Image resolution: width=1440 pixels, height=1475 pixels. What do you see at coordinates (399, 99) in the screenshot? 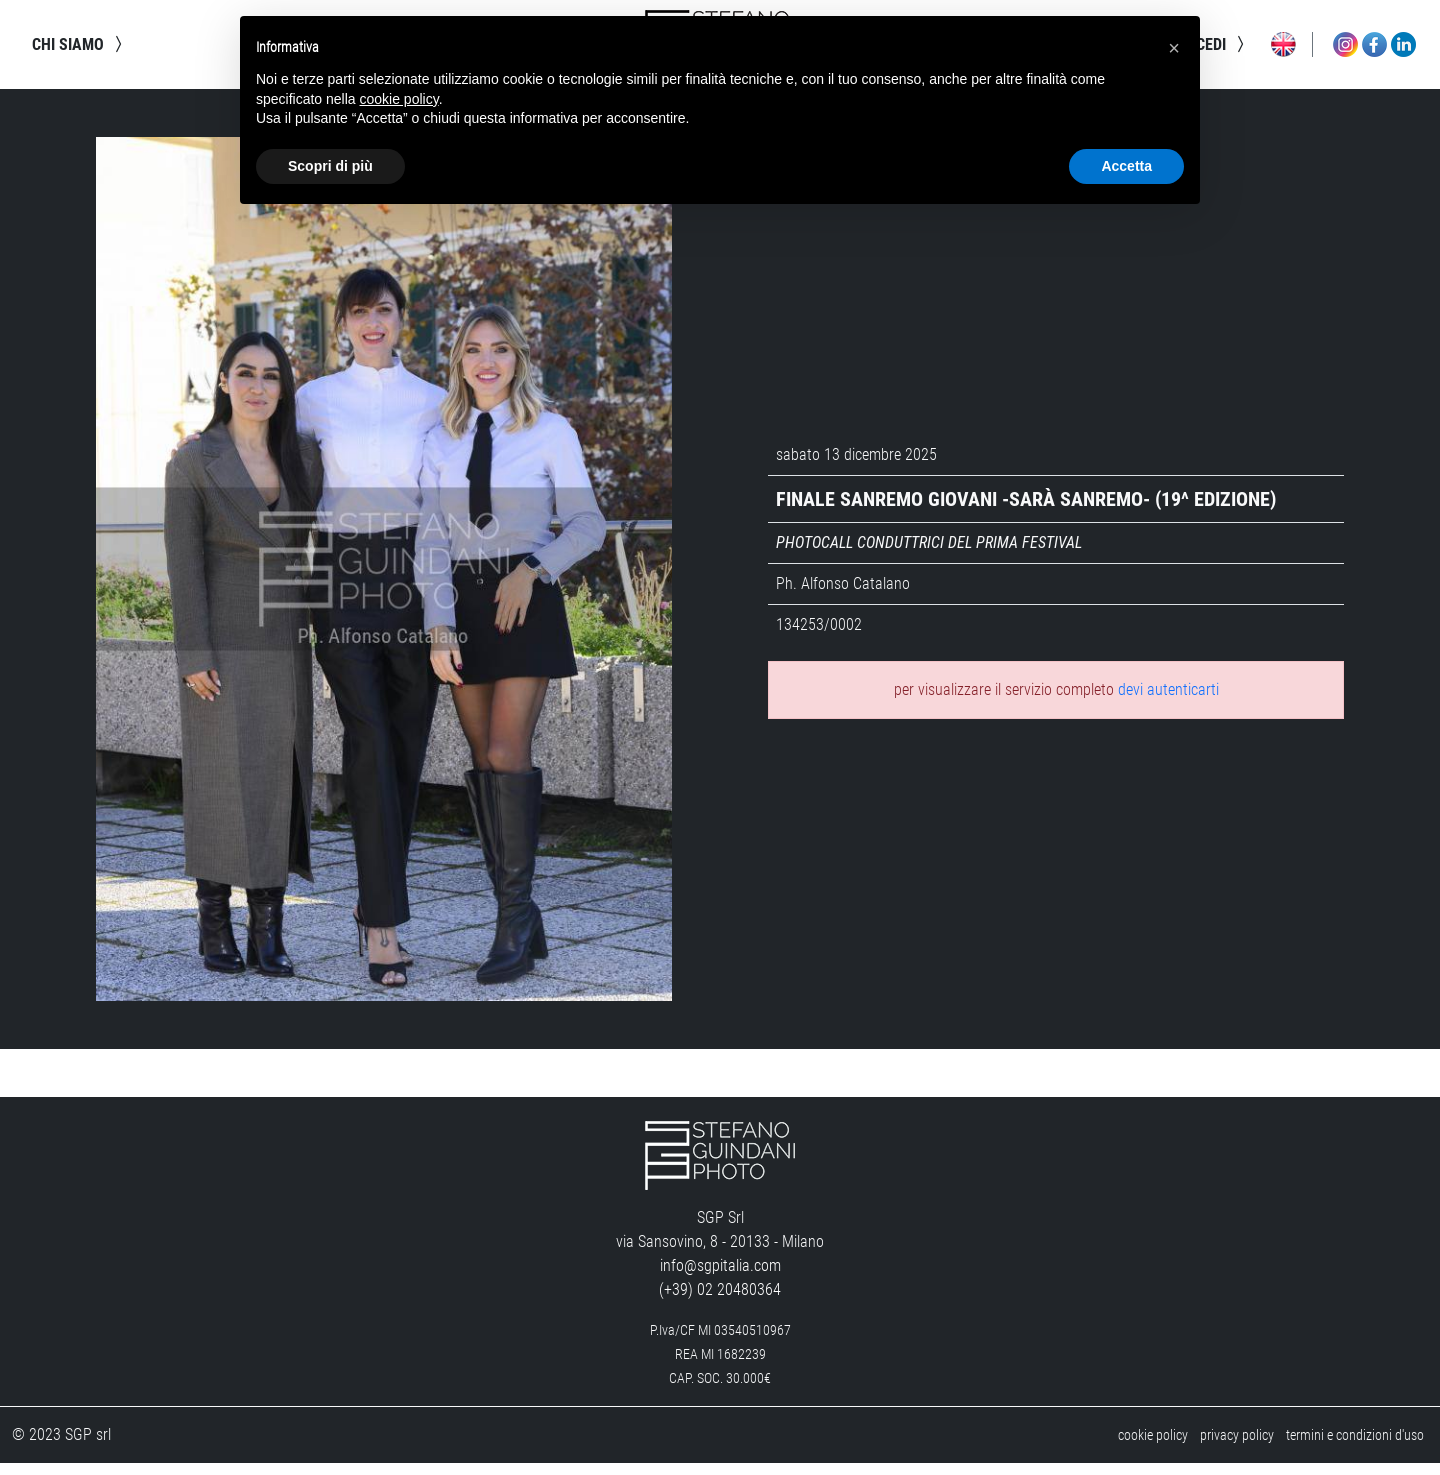
I see `cookie policy [button]` at bounding box center [399, 99].